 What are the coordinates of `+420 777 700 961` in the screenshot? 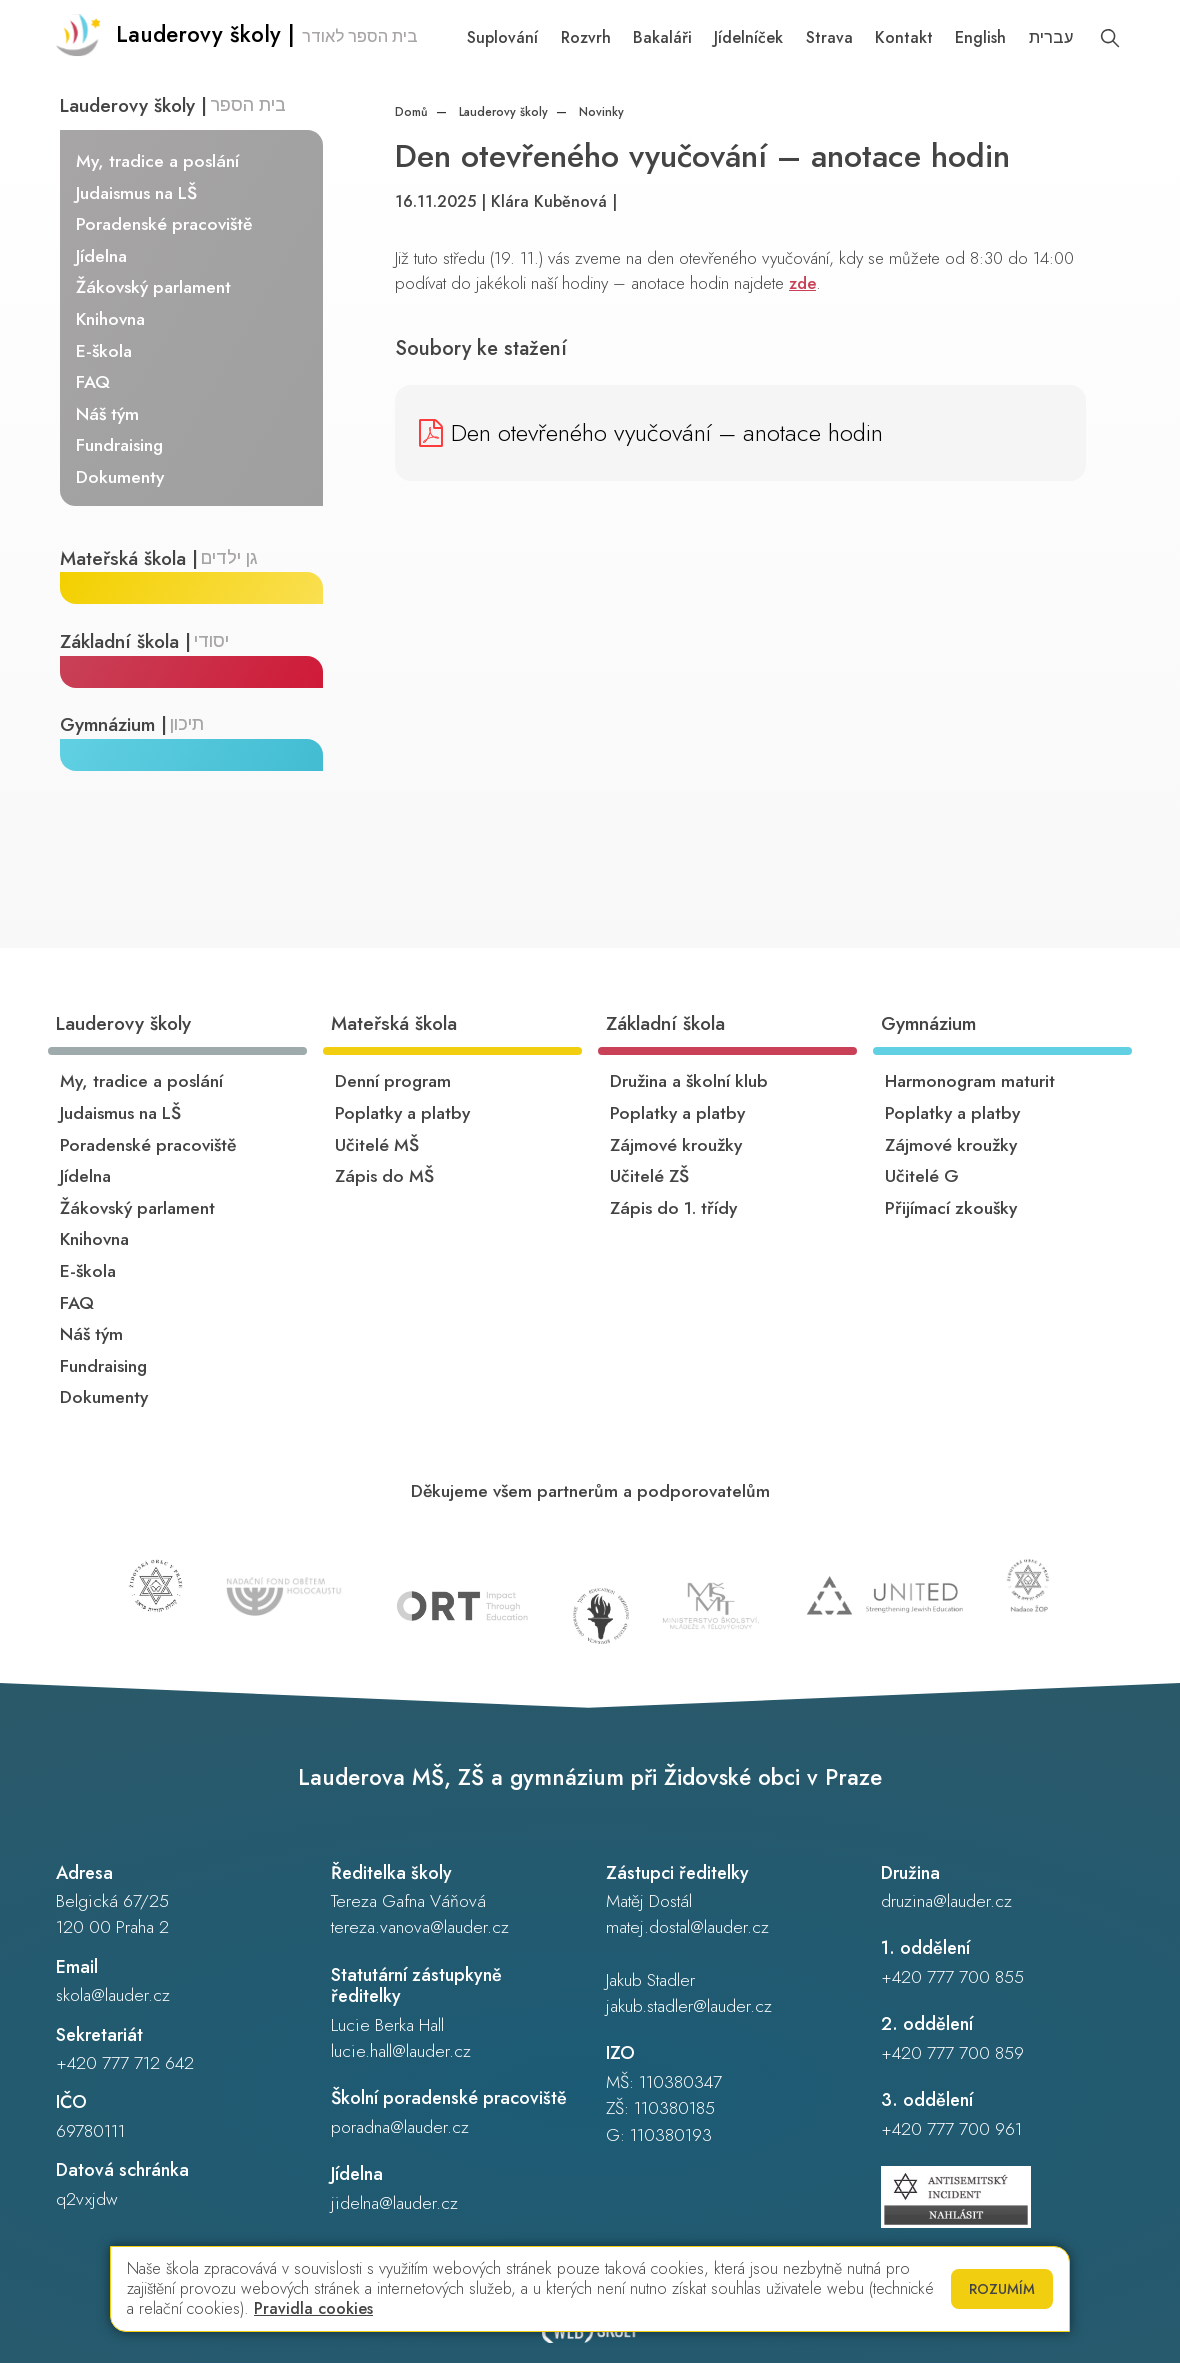 It's located at (951, 2130).